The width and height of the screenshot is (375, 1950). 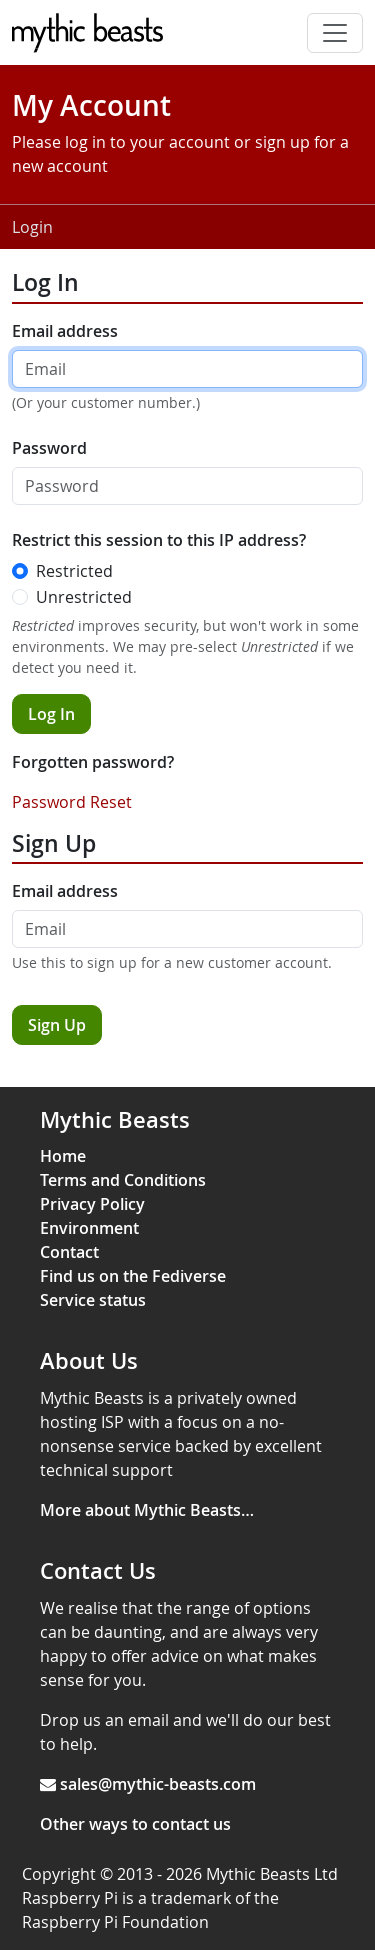 I want to click on Service status, so click(x=93, y=1300).